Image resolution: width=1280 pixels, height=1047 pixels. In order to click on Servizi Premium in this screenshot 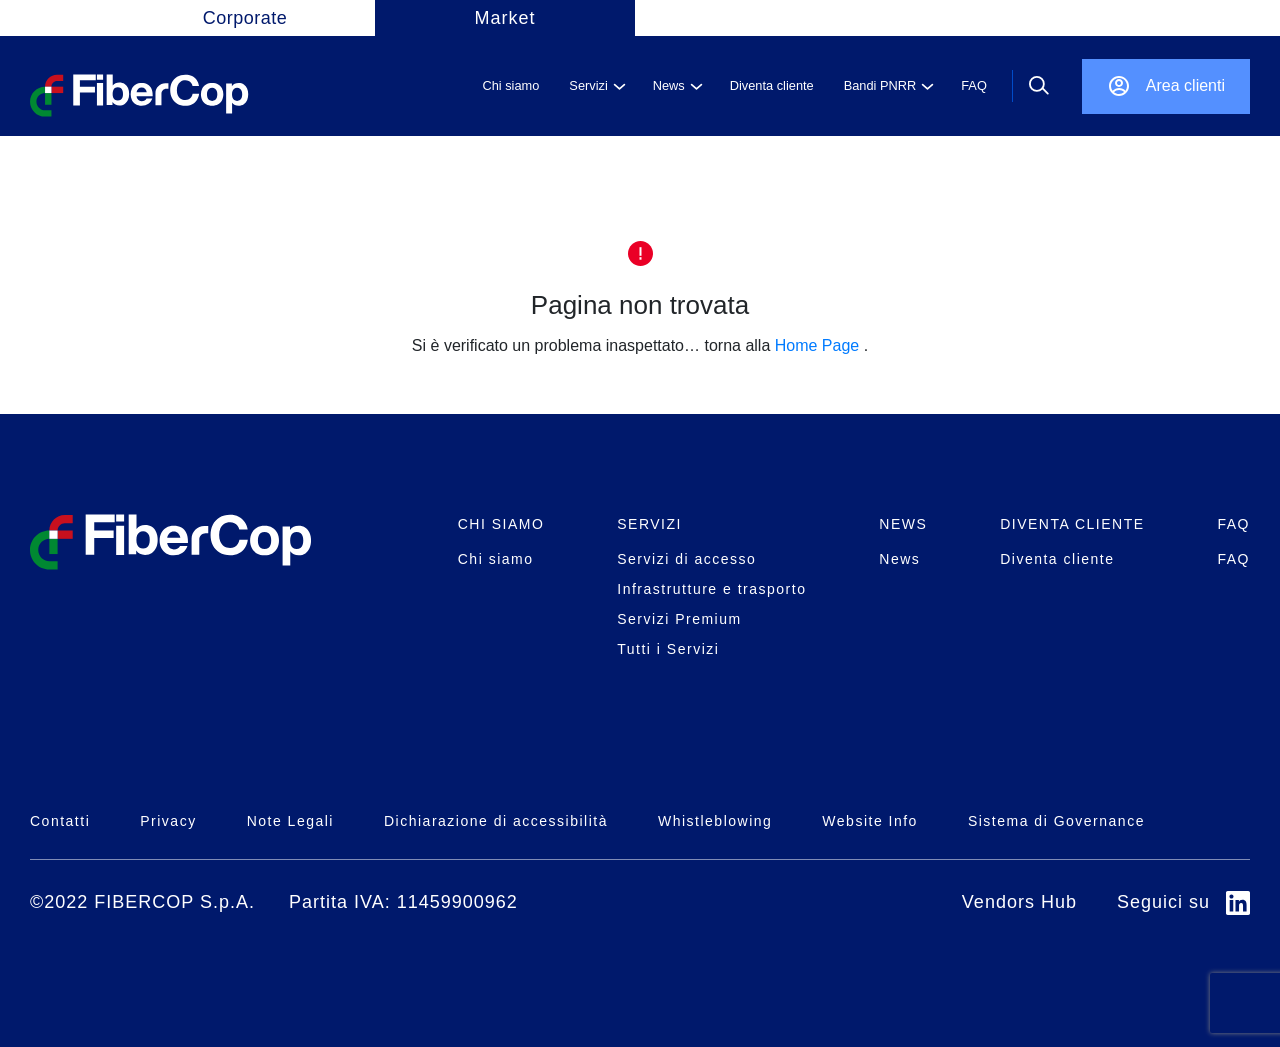, I will do `click(679, 619)`.